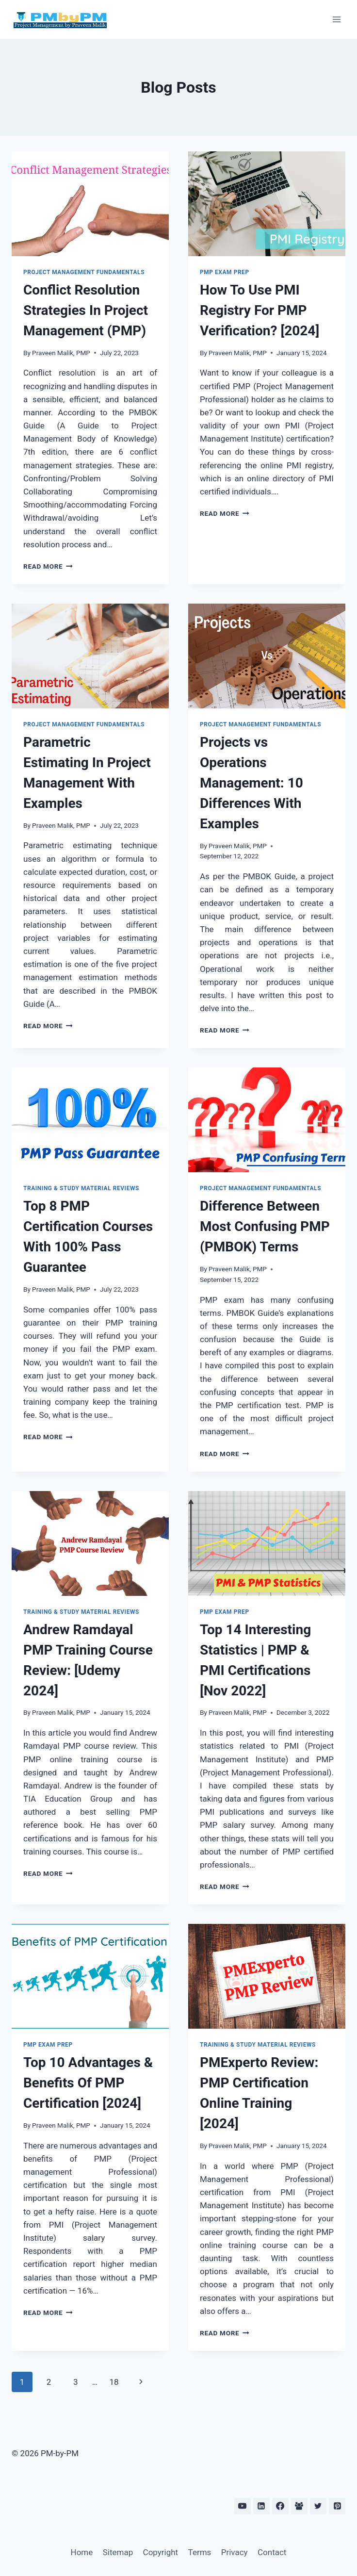  What do you see at coordinates (336, 19) in the screenshot?
I see `[Open menu]` at bounding box center [336, 19].